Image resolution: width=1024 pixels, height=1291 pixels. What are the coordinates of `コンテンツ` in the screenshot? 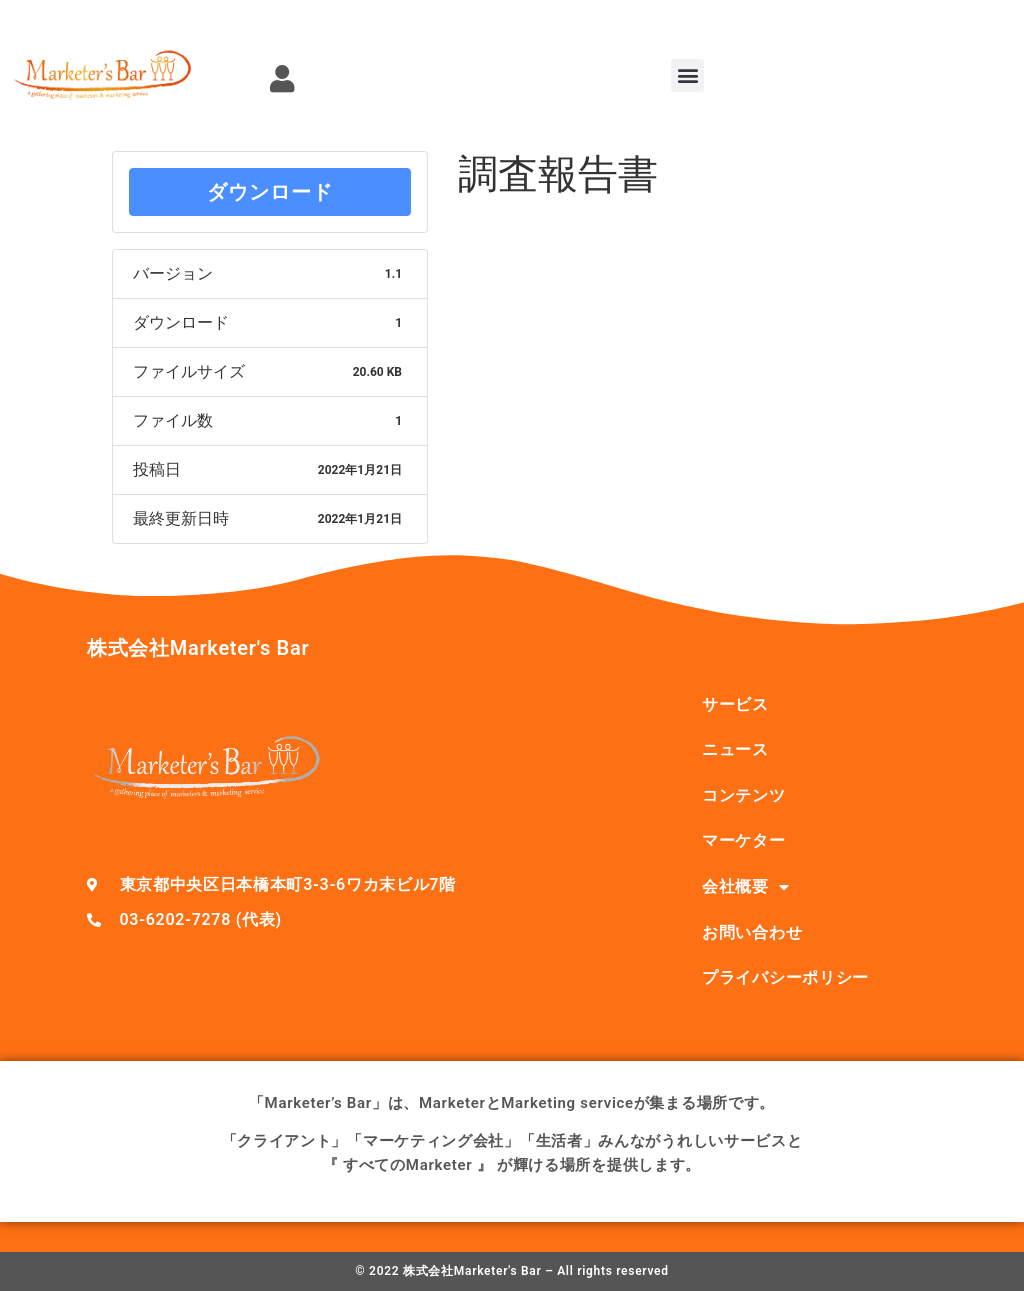 It's located at (744, 795).